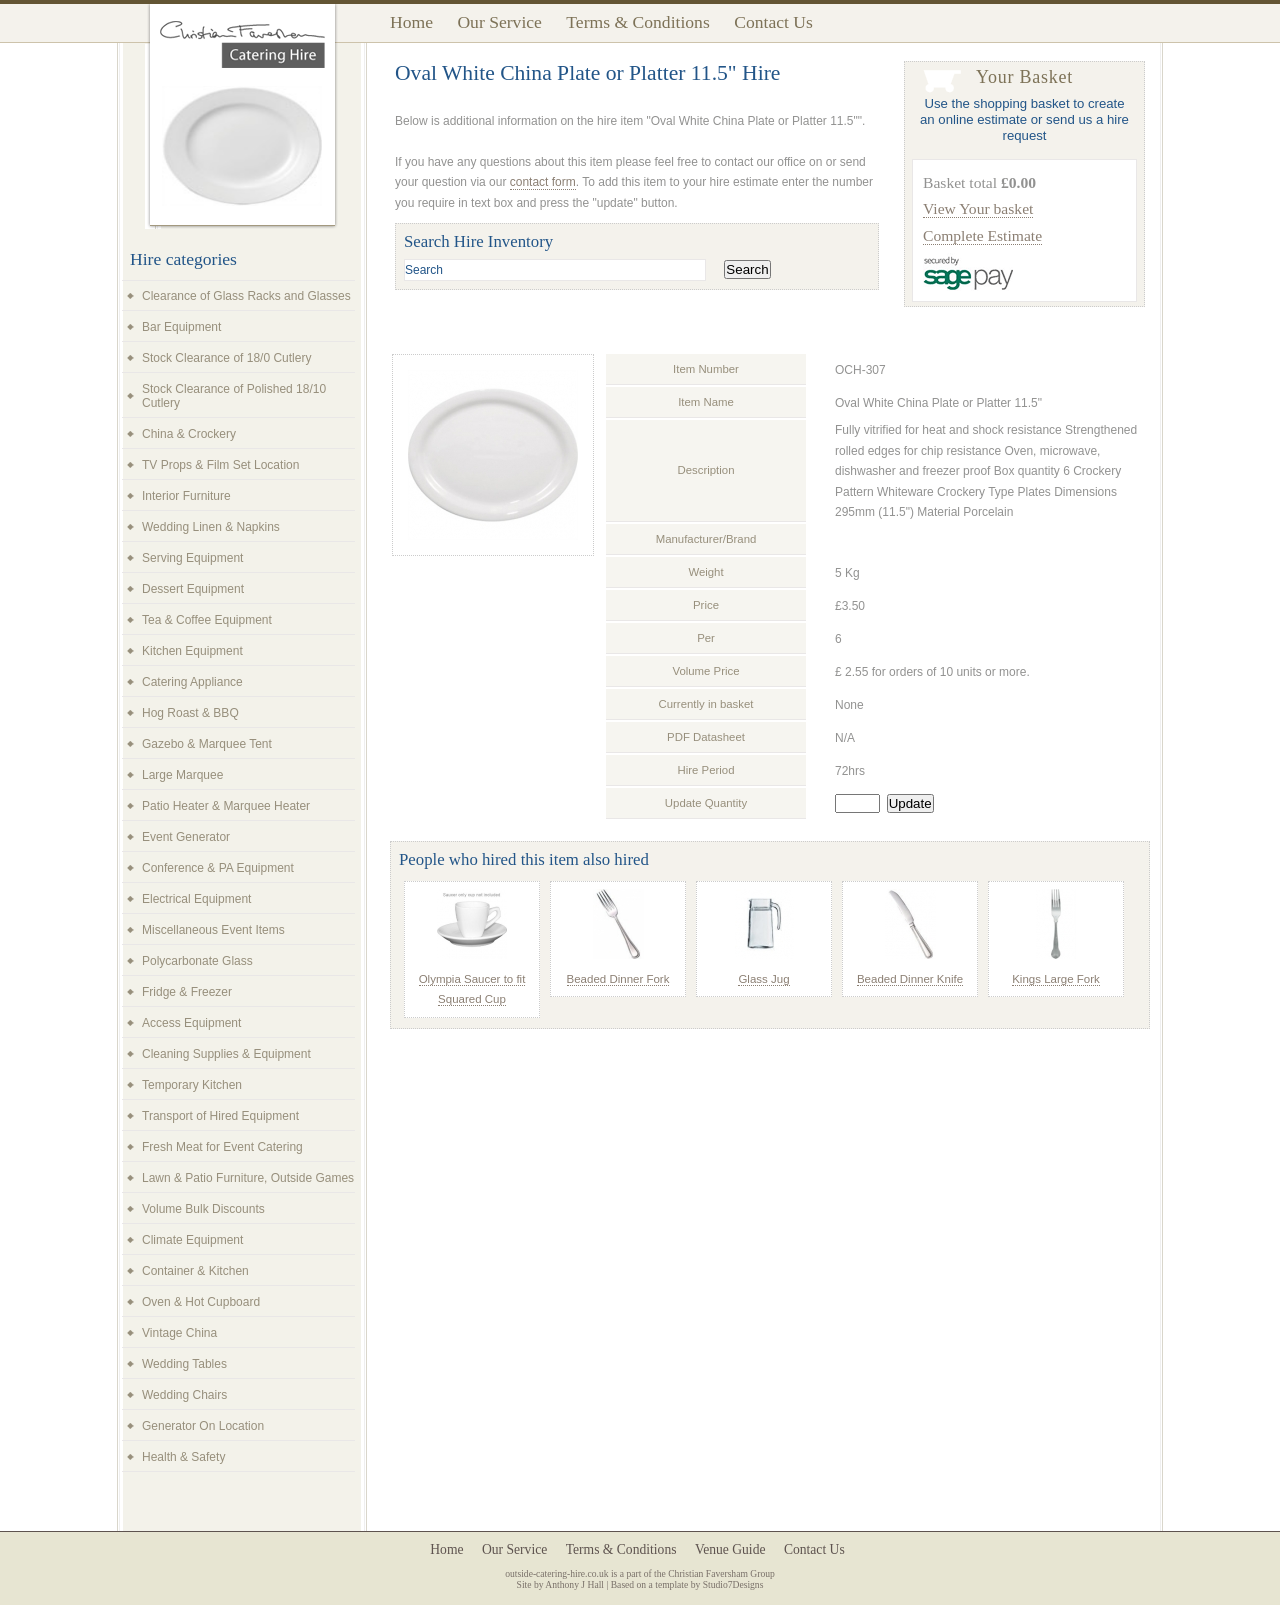 The width and height of the screenshot is (1280, 1605). What do you see at coordinates (721, 1573) in the screenshot?
I see `Christian Faversham Group` at bounding box center [721, 1573].